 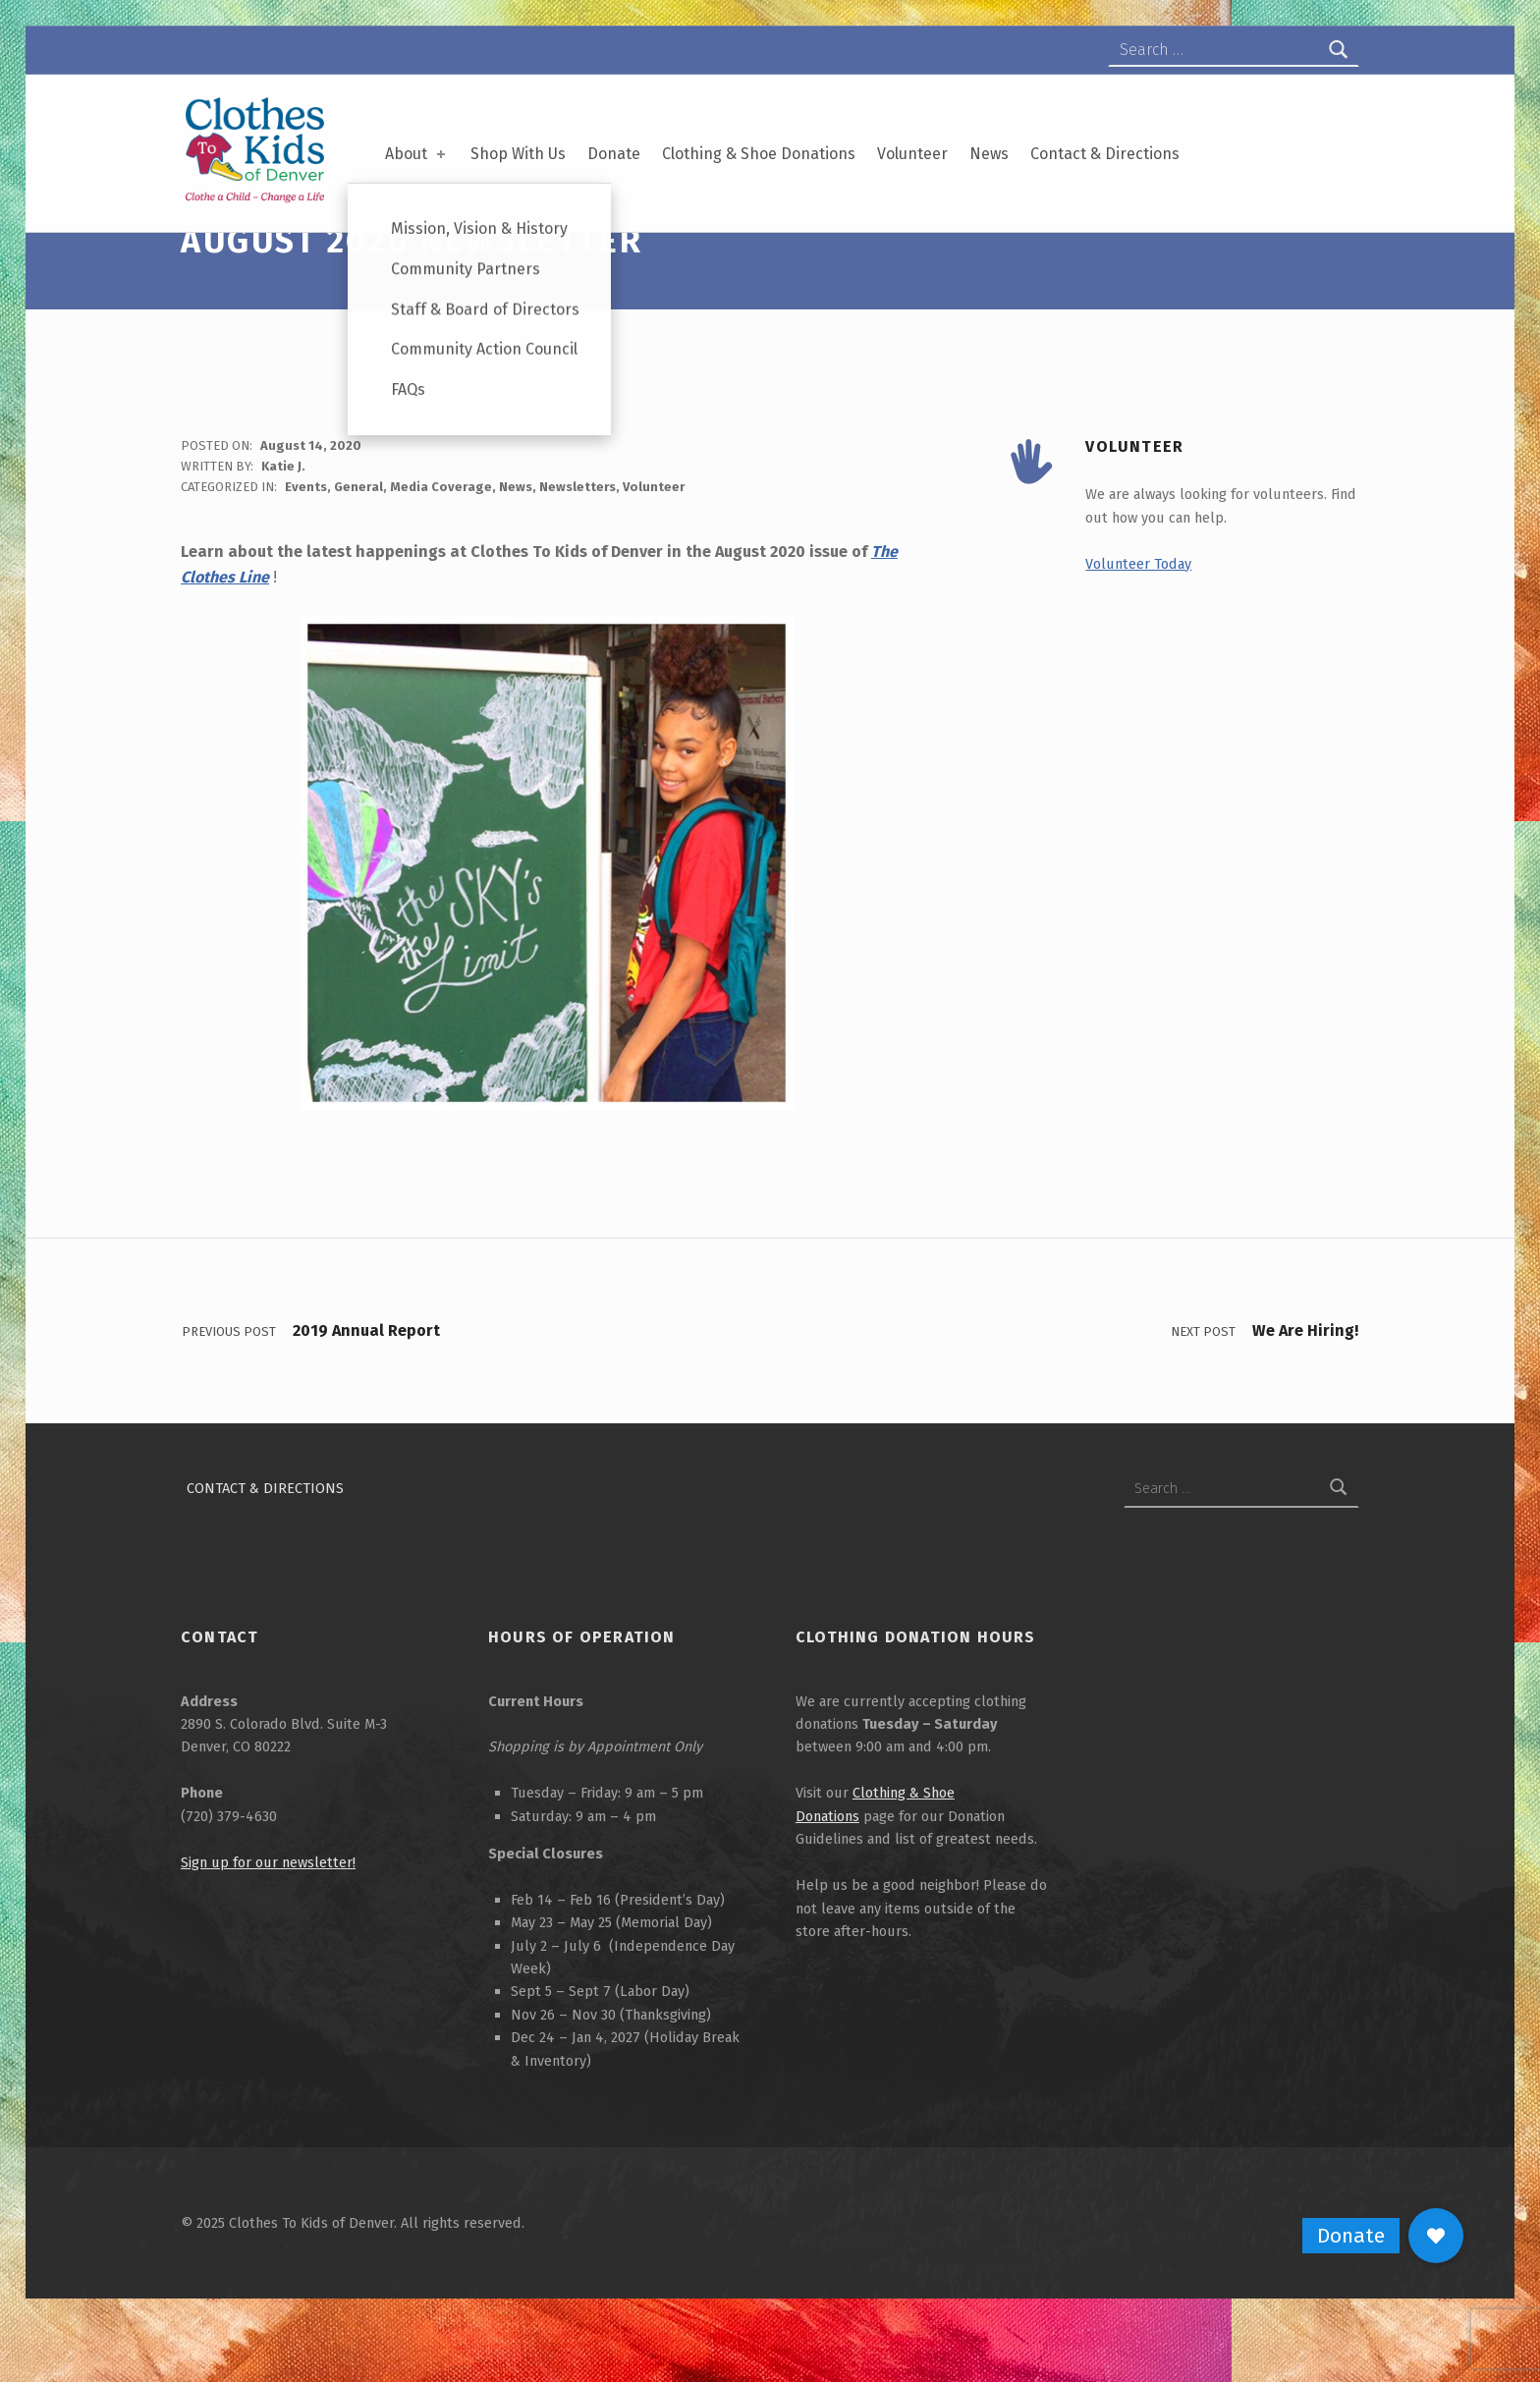 I want to click on Volunteer, so click(x=912, y=153).